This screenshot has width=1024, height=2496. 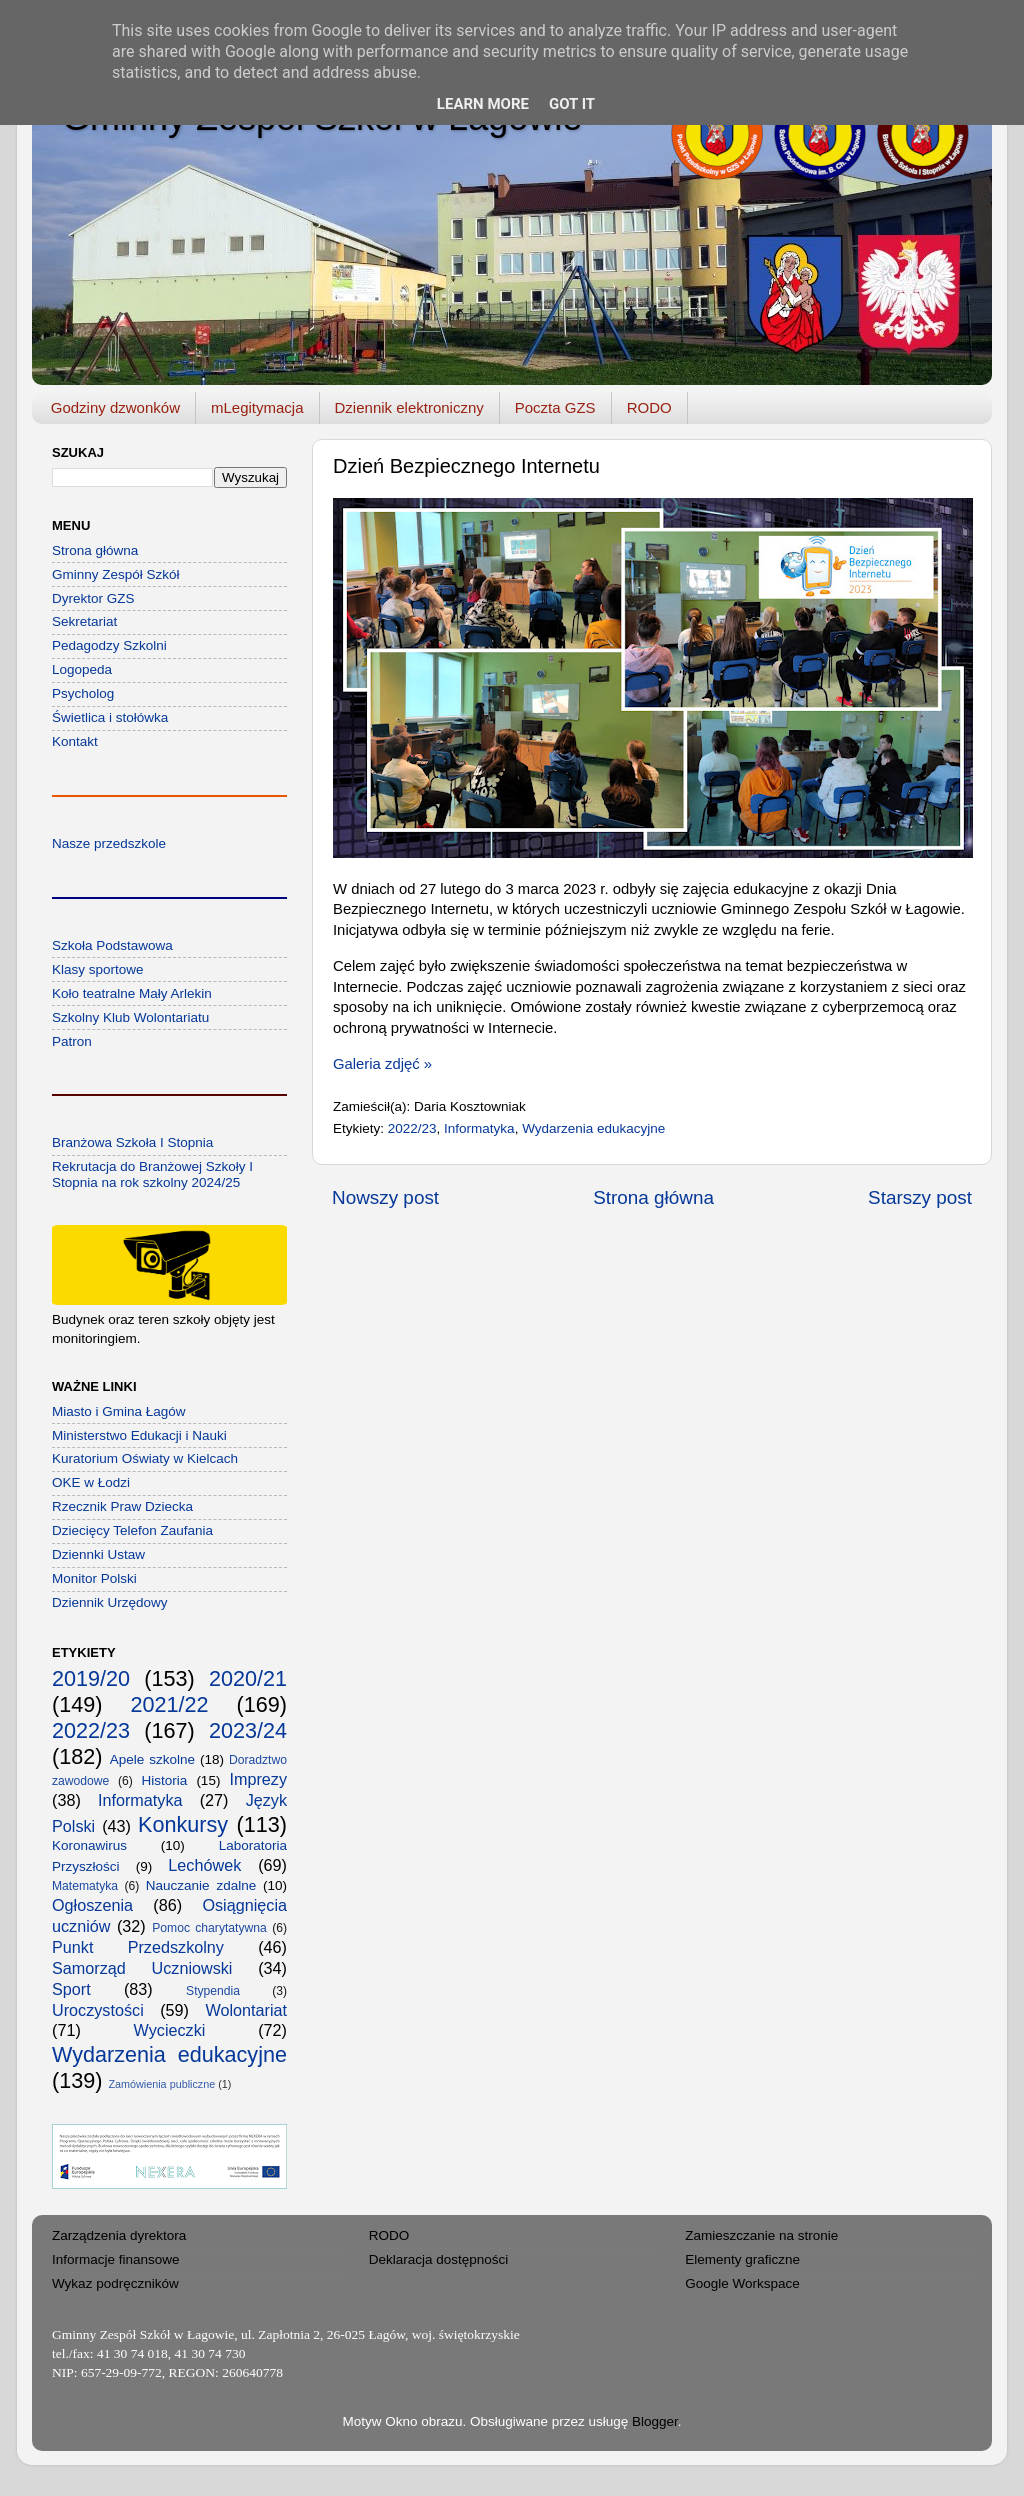 What do you see at coordinates (89, 1845) in the screenshot?
I see `Koronawirus` at bounding box center [89, 1845].